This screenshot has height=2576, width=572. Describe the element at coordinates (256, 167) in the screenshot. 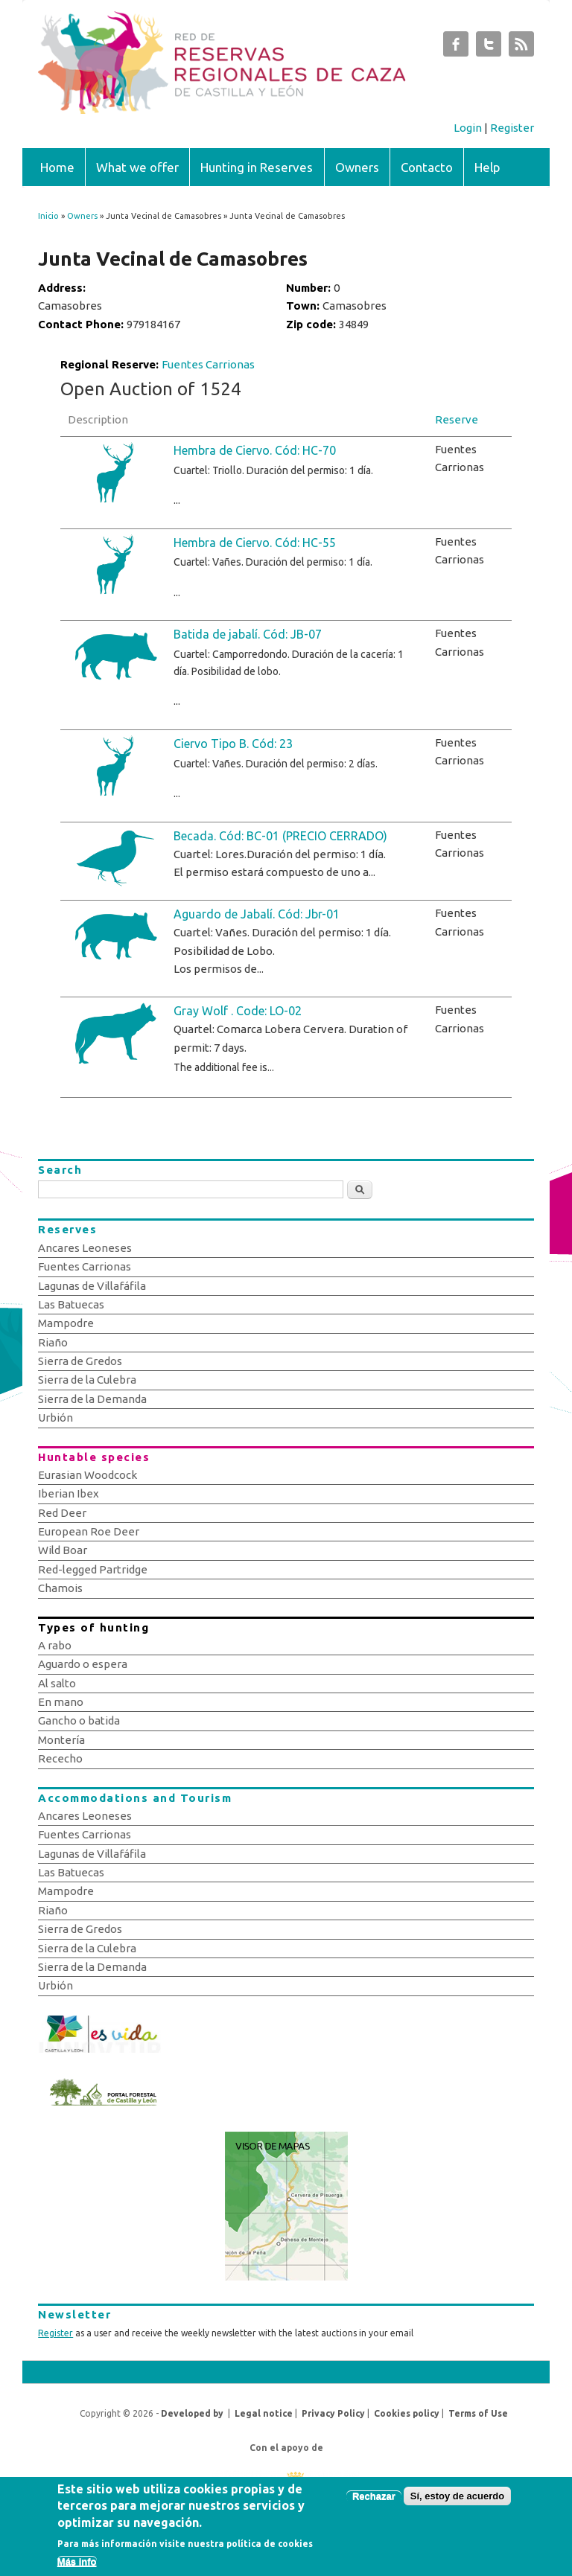

I see `Hunting in Reserves` at that location.